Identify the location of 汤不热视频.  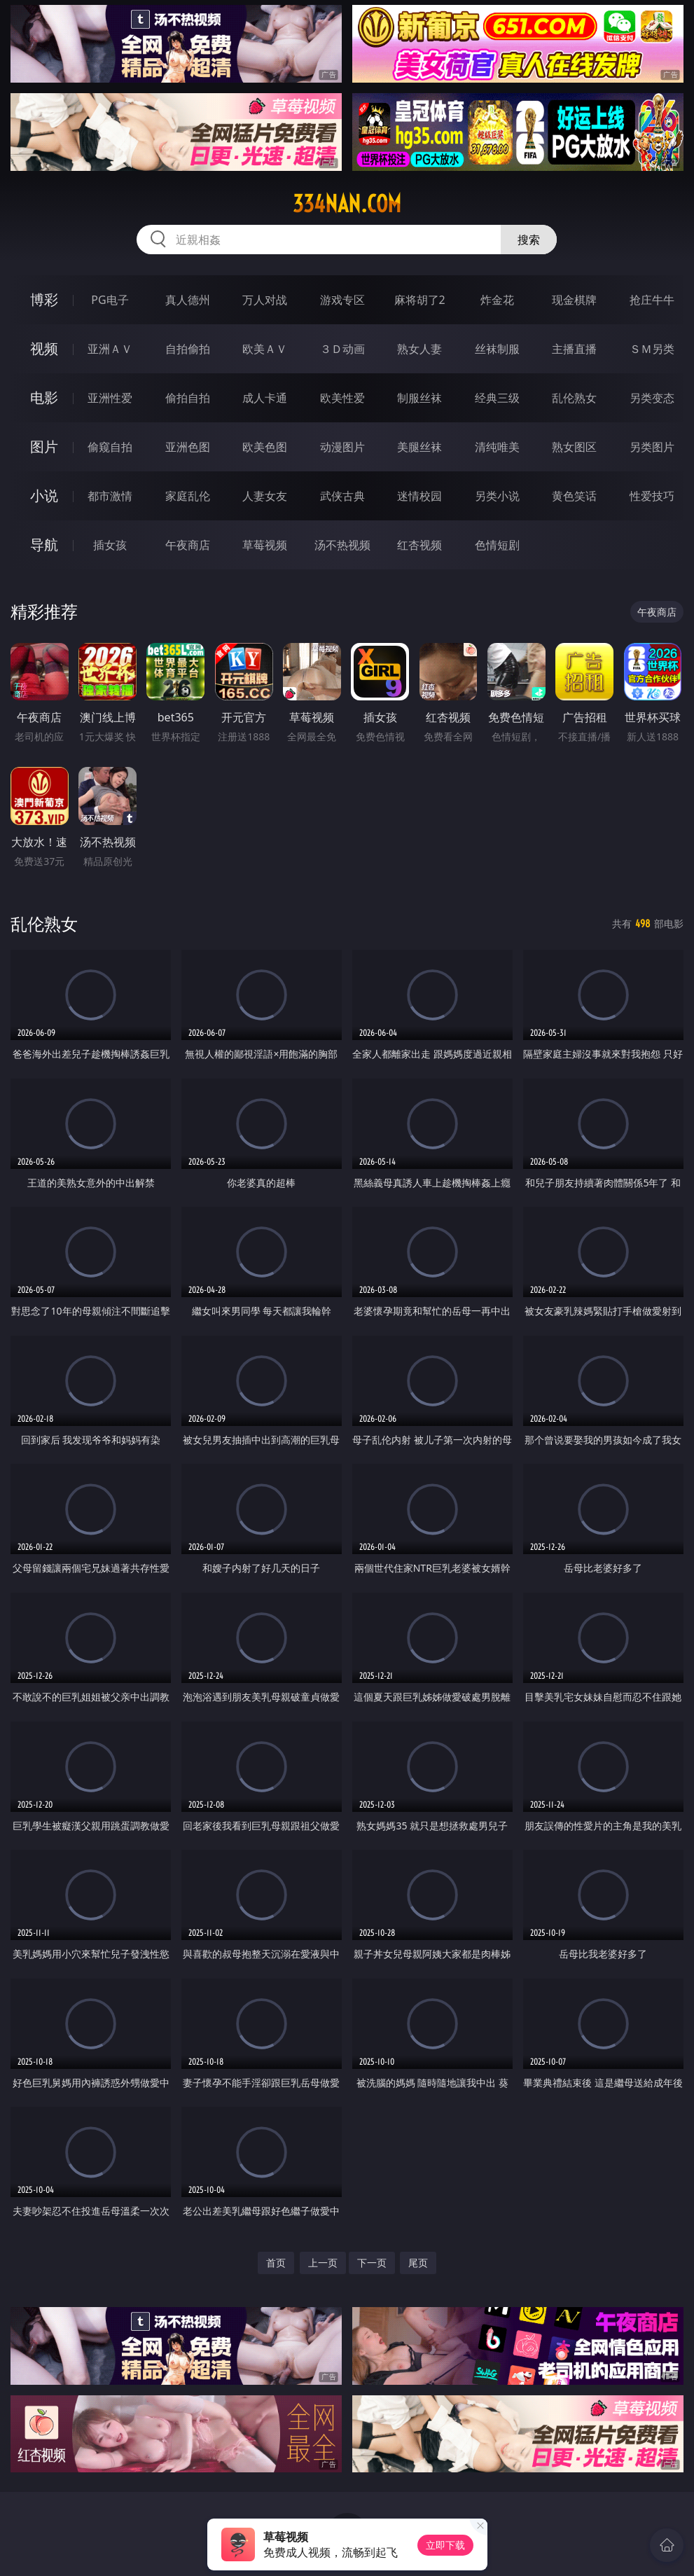
(342, 545).